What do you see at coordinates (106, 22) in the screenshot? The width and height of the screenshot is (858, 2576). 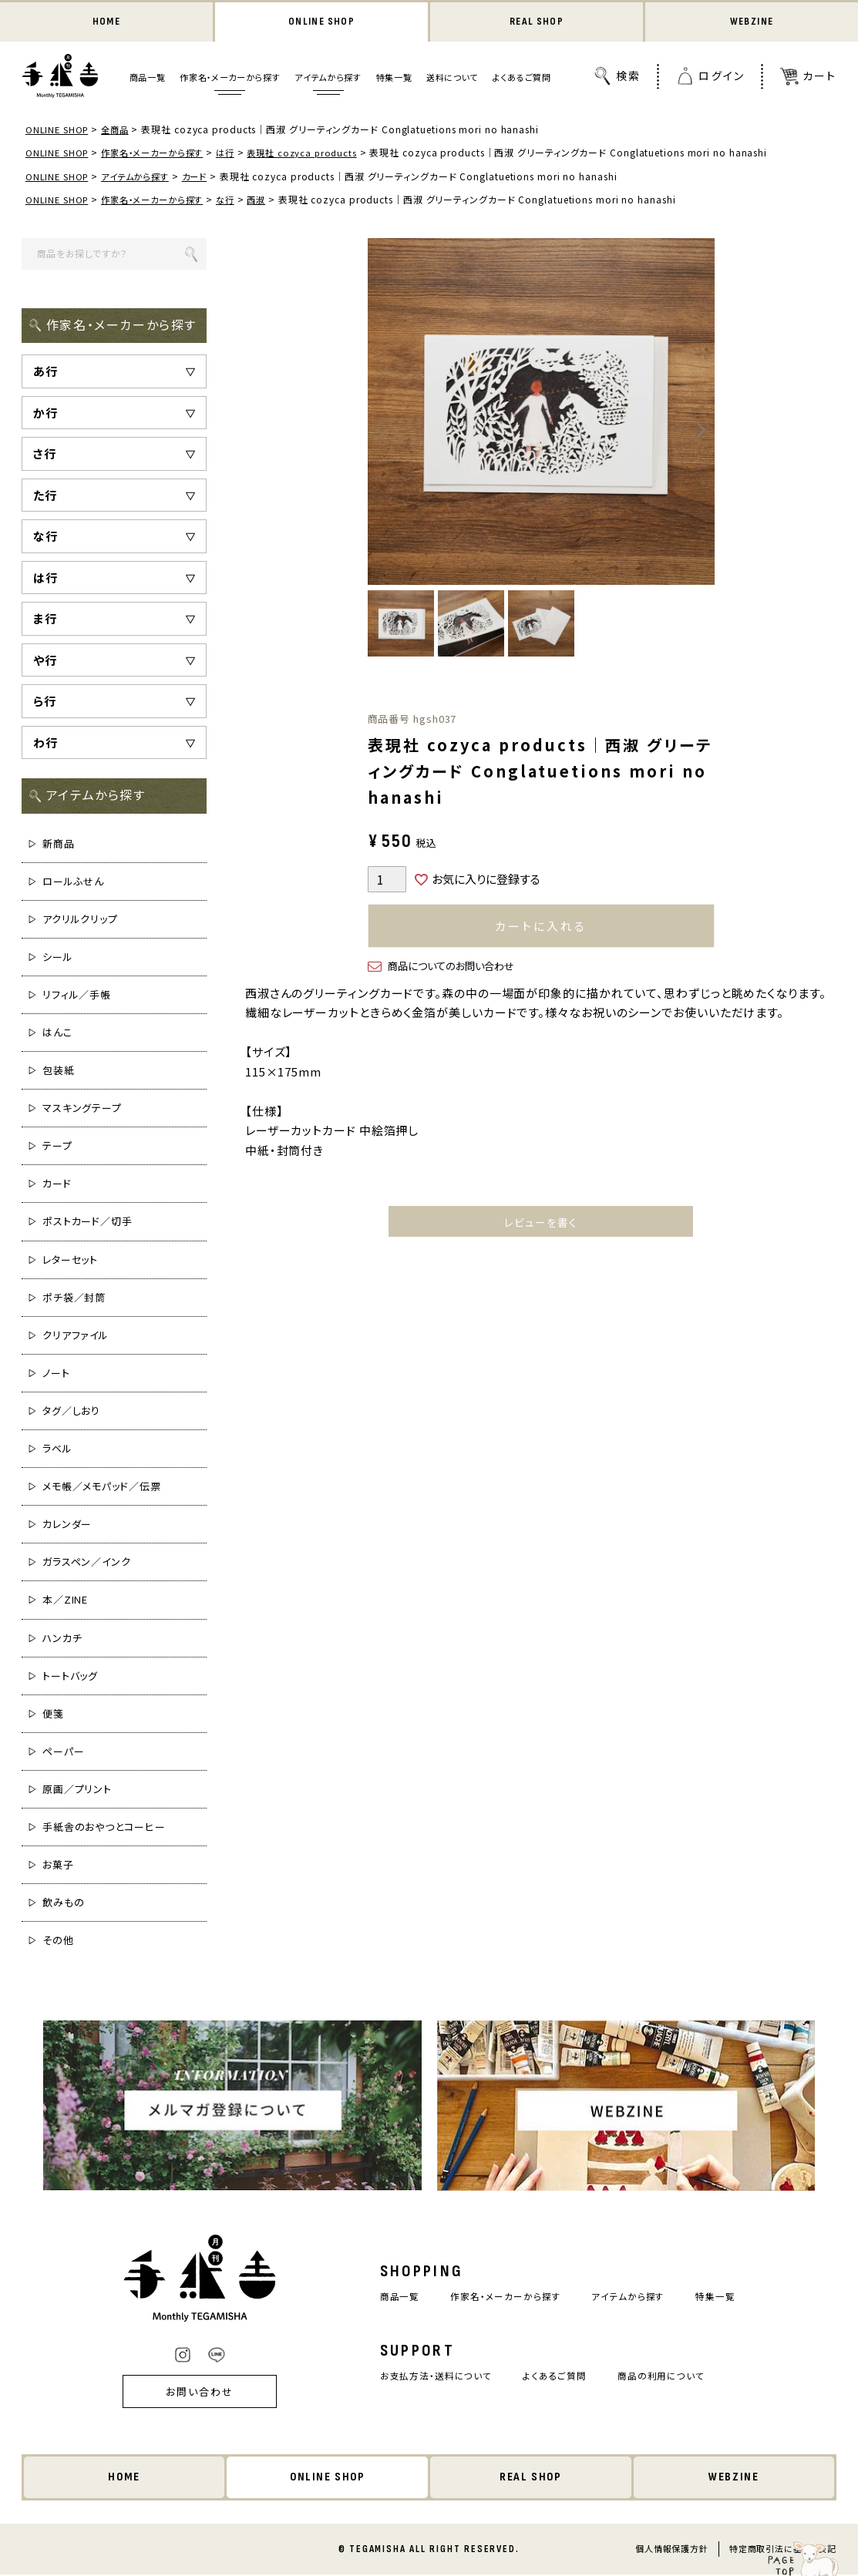 I see `HOME` at bounding box center [106, 22].